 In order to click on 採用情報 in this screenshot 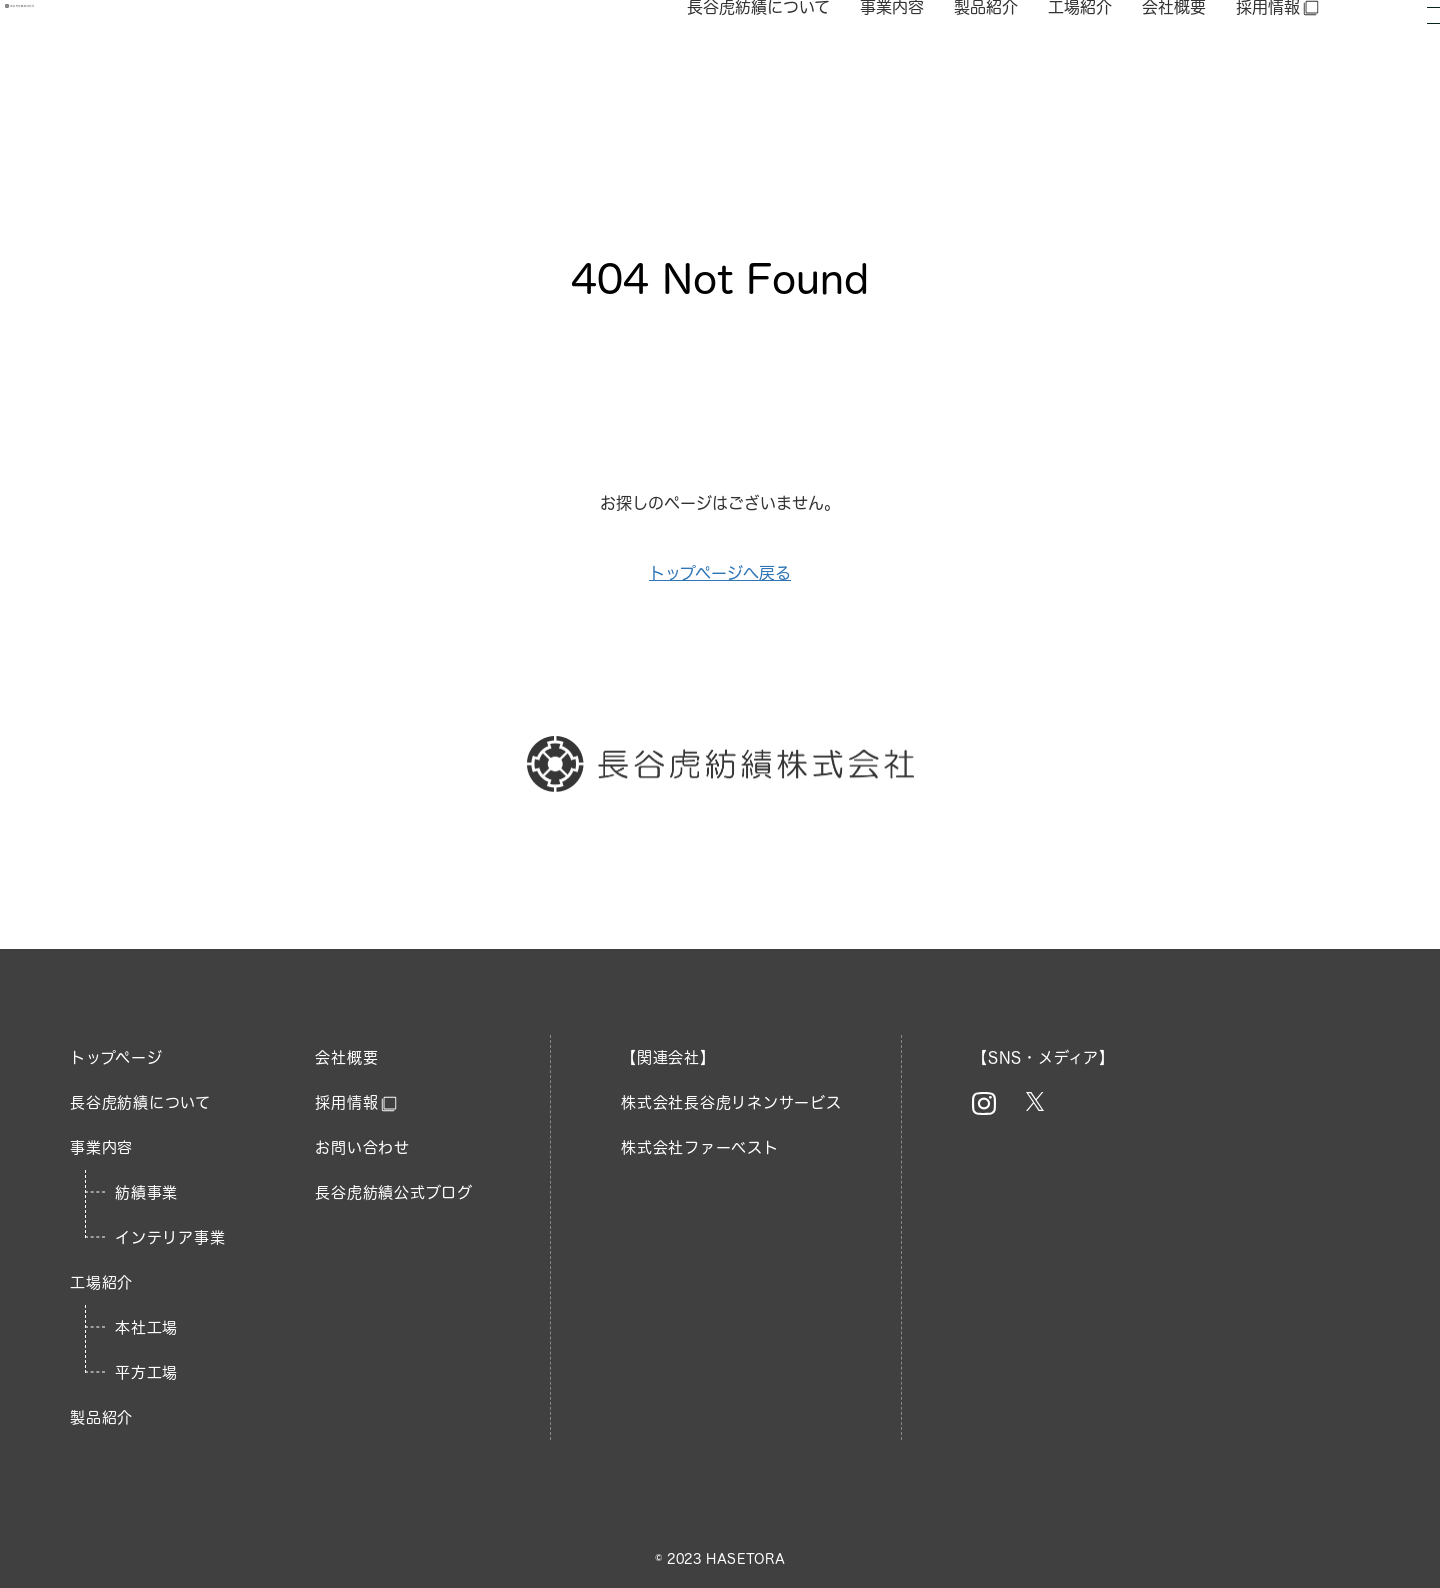, I will do `click(1278, 60)`.